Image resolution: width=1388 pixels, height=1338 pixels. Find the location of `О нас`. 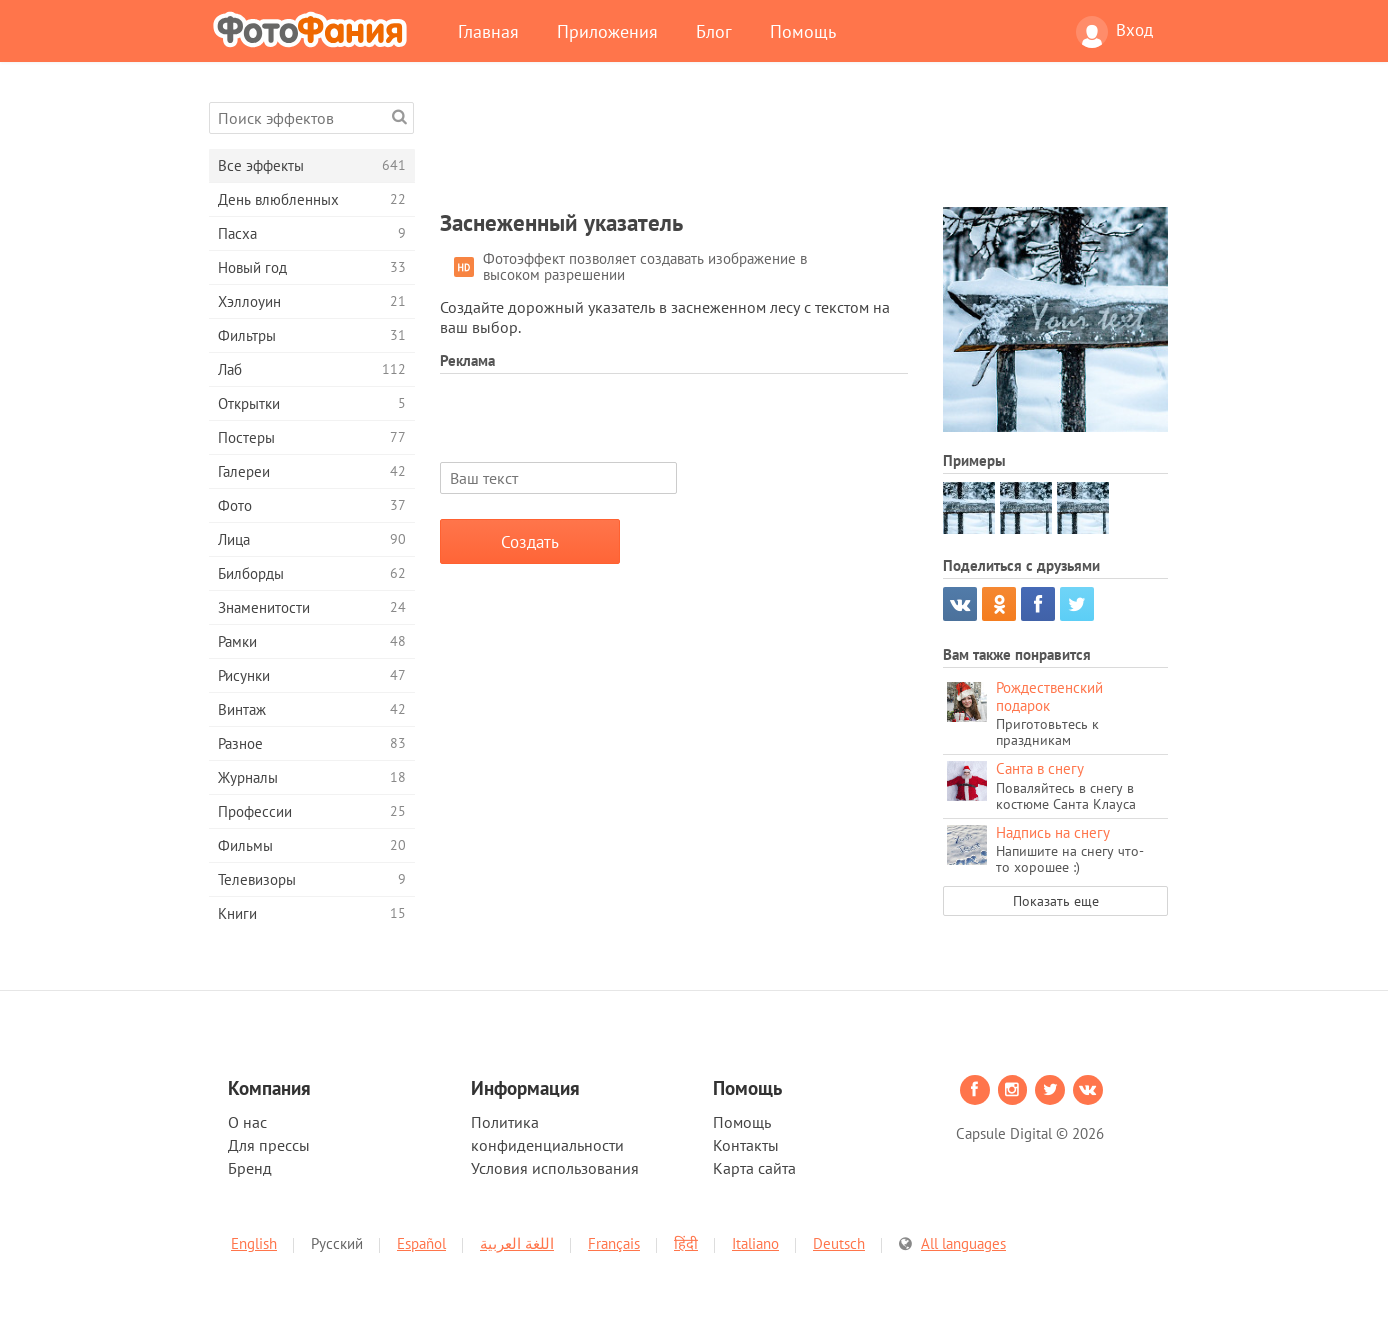

О нас is located at coordinates (247, 1122).